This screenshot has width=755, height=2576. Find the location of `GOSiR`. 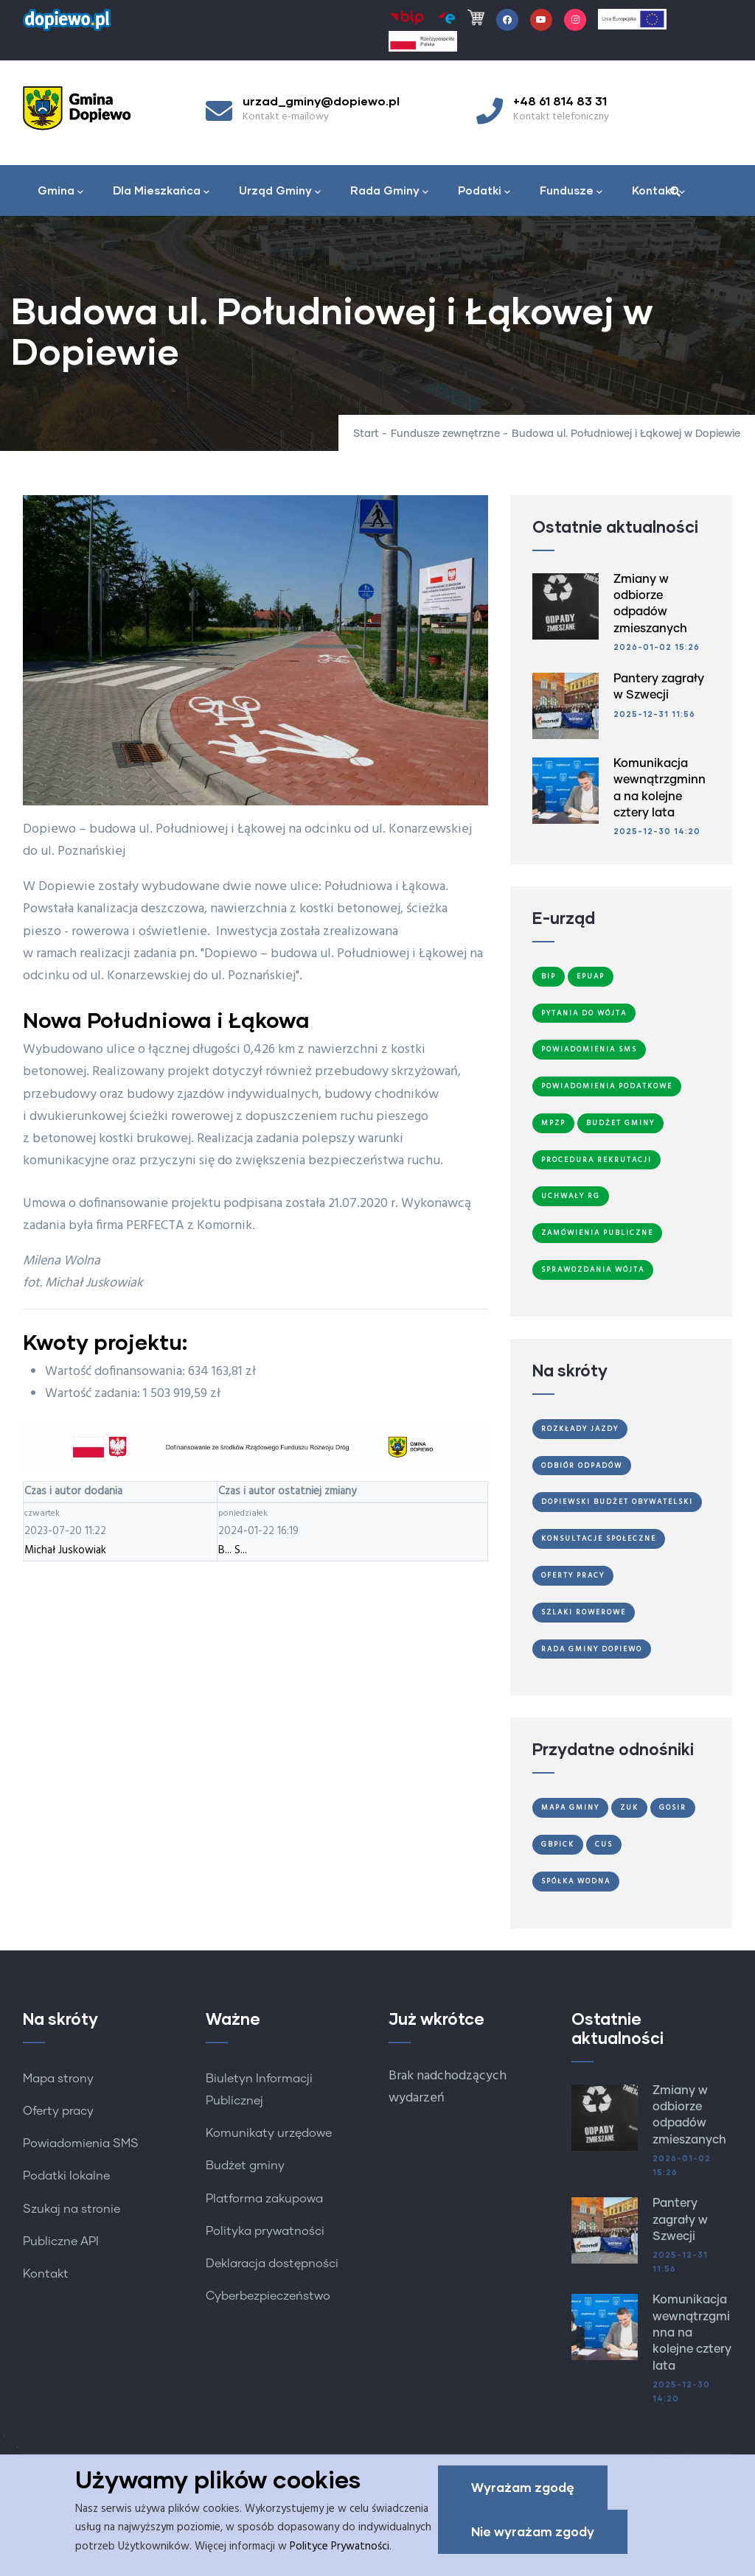

GOSiR is located at coordinates (672, 1807).